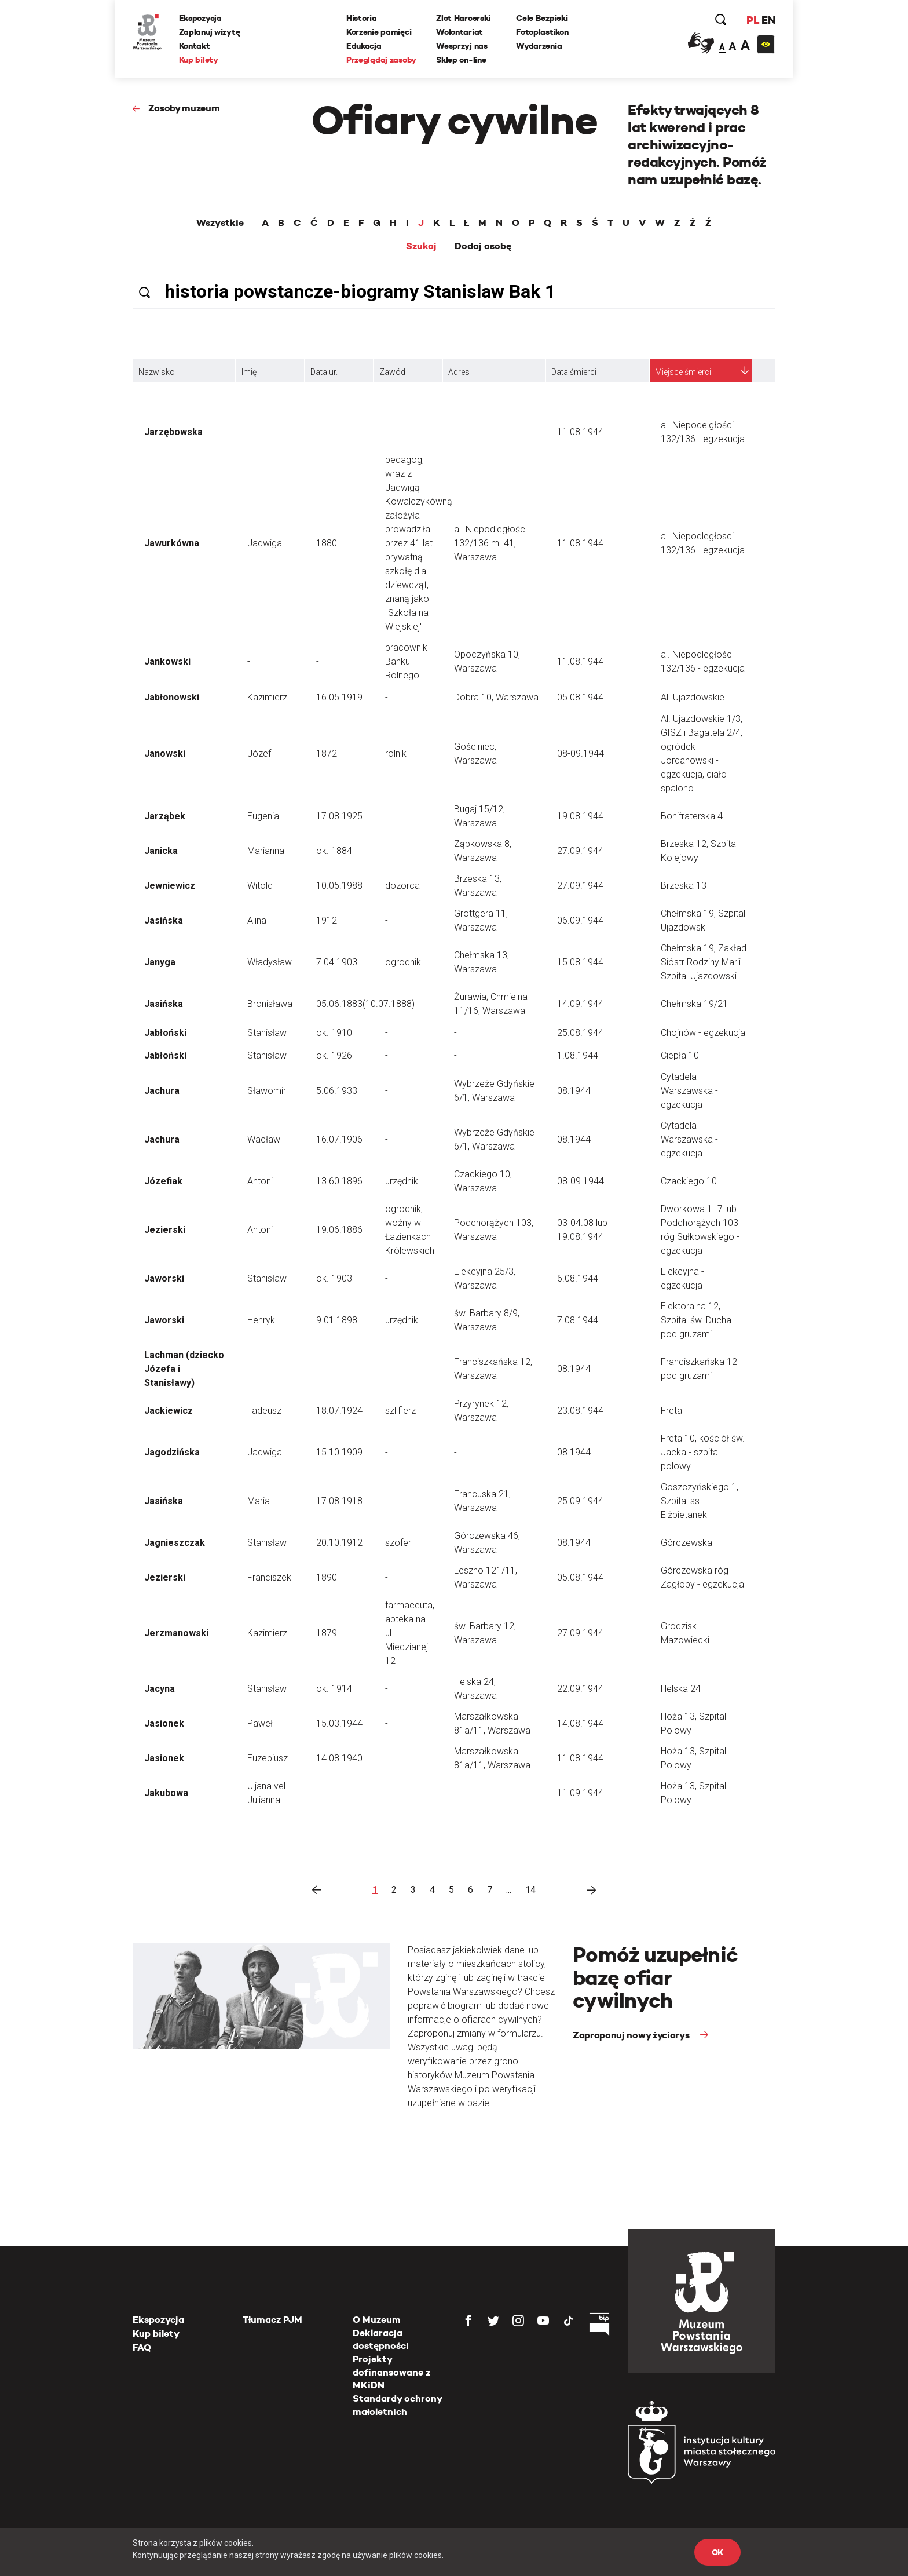  What do you see at coordinates (198, 59) in the screenshot?
I see `Kup bilety` at bounding box center [198, 59].